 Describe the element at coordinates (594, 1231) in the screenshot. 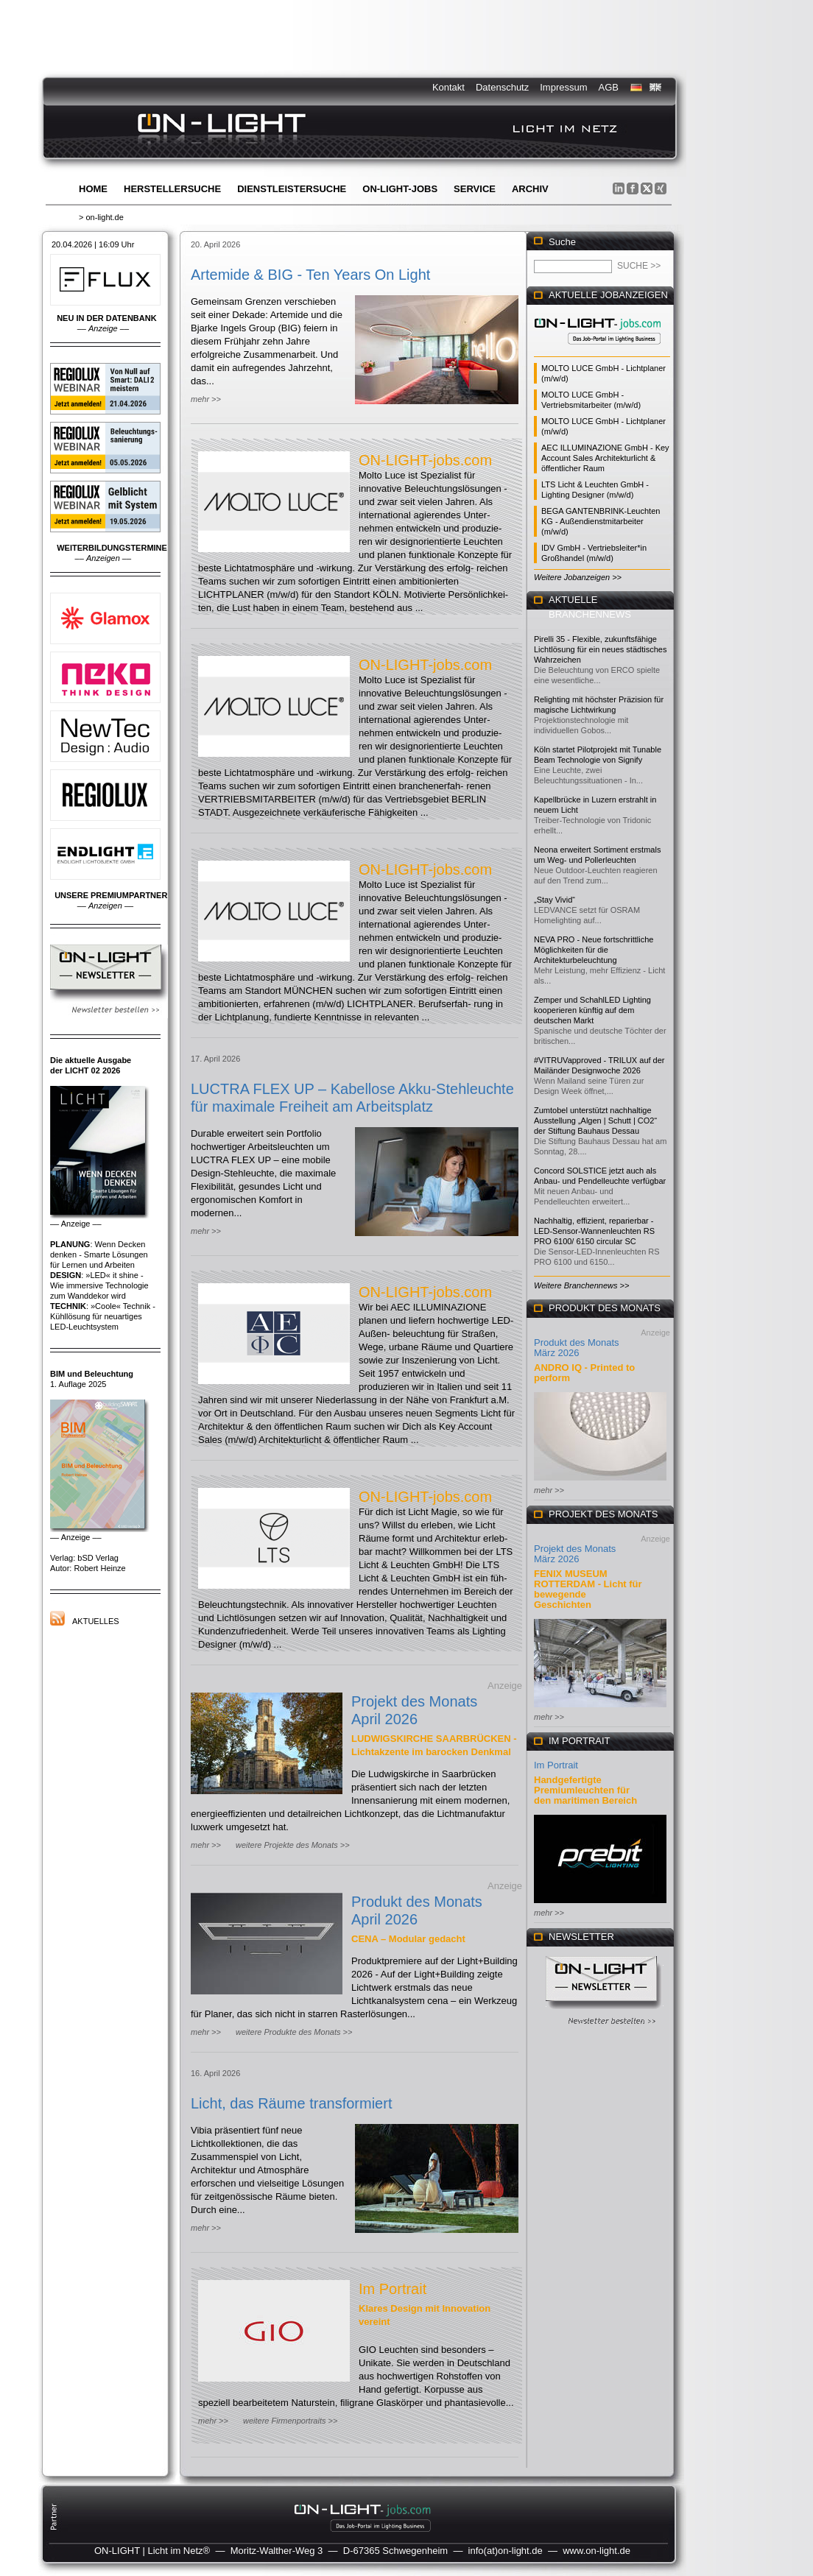

I see `Nachhaltig, effizient, reparierbar - LED-Sensor-Wannenleuchten RS PRO 6100/ 6150 circular SC` at that location.